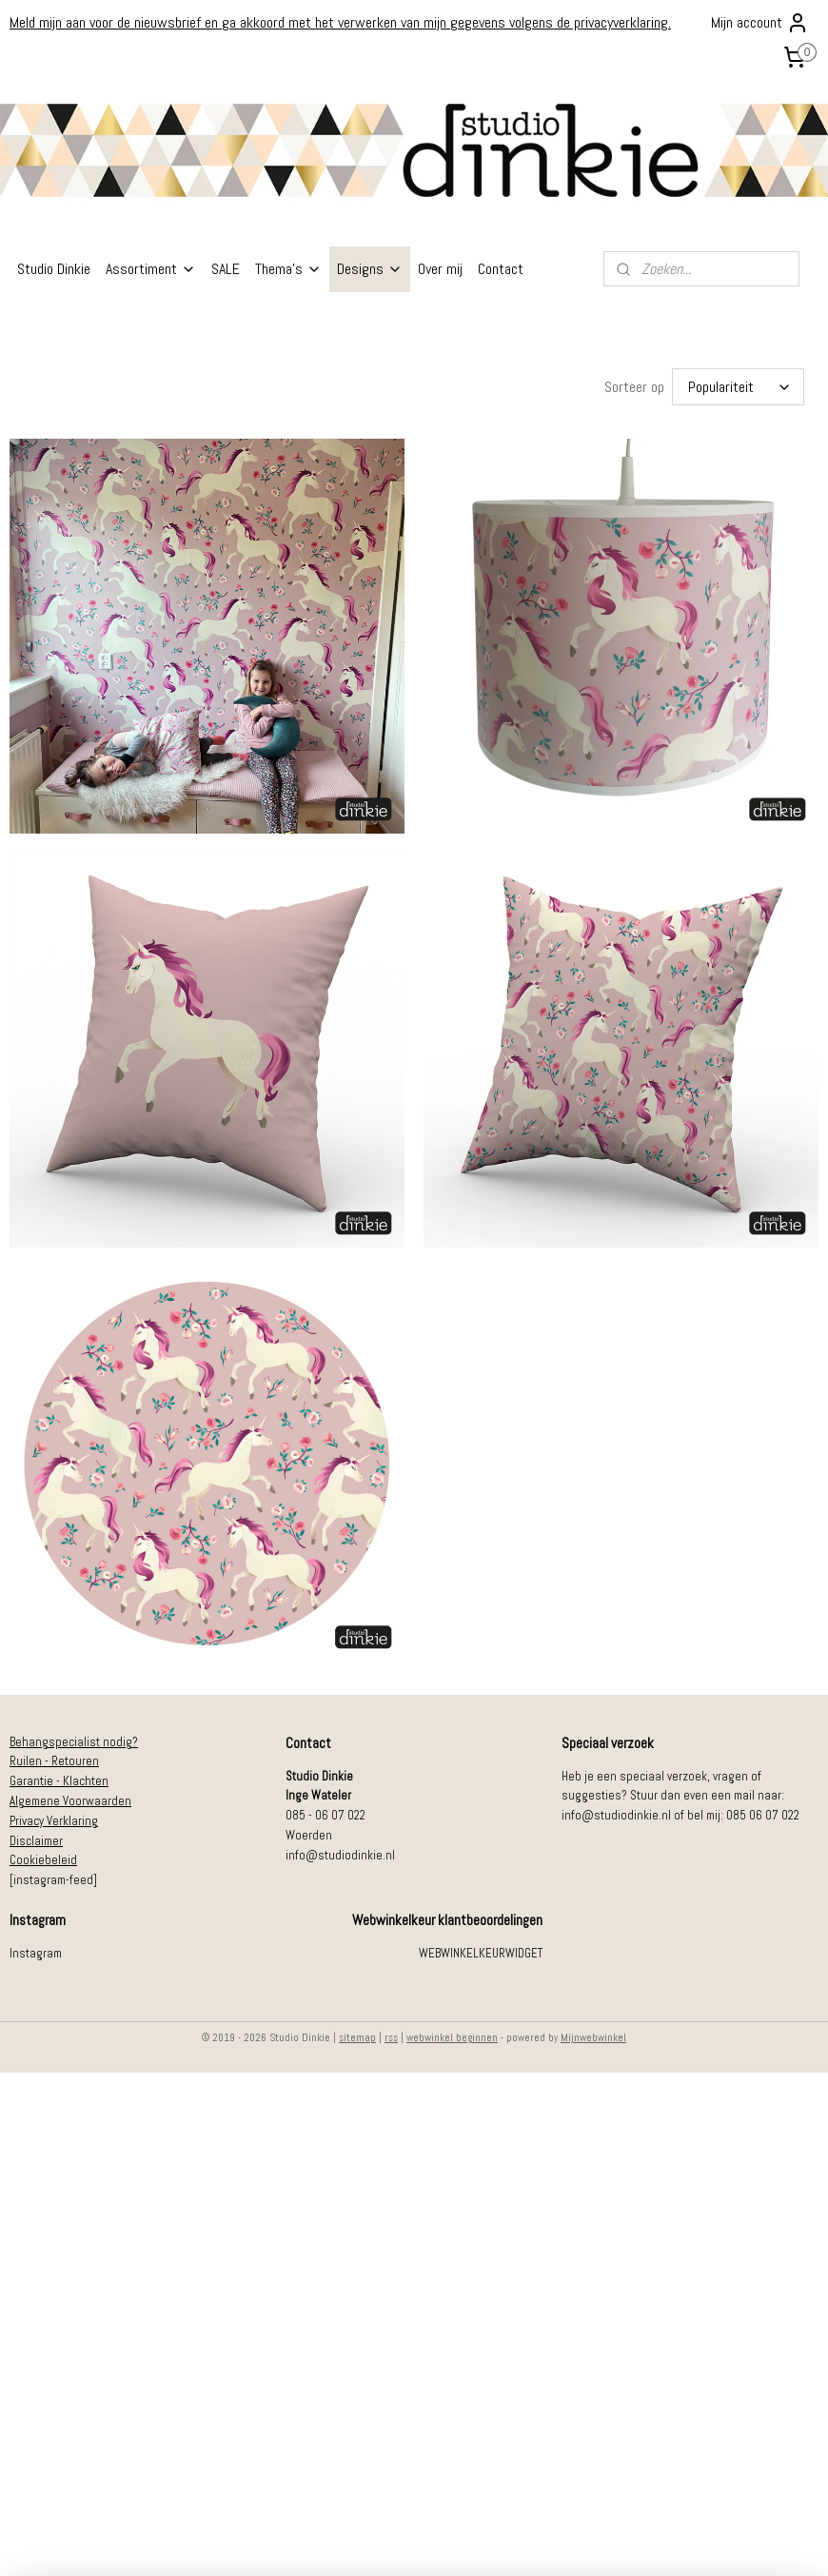  Describe the element at coordinates (43, 1856) in the screenshot. I see `Cookiebeleid` at that location.